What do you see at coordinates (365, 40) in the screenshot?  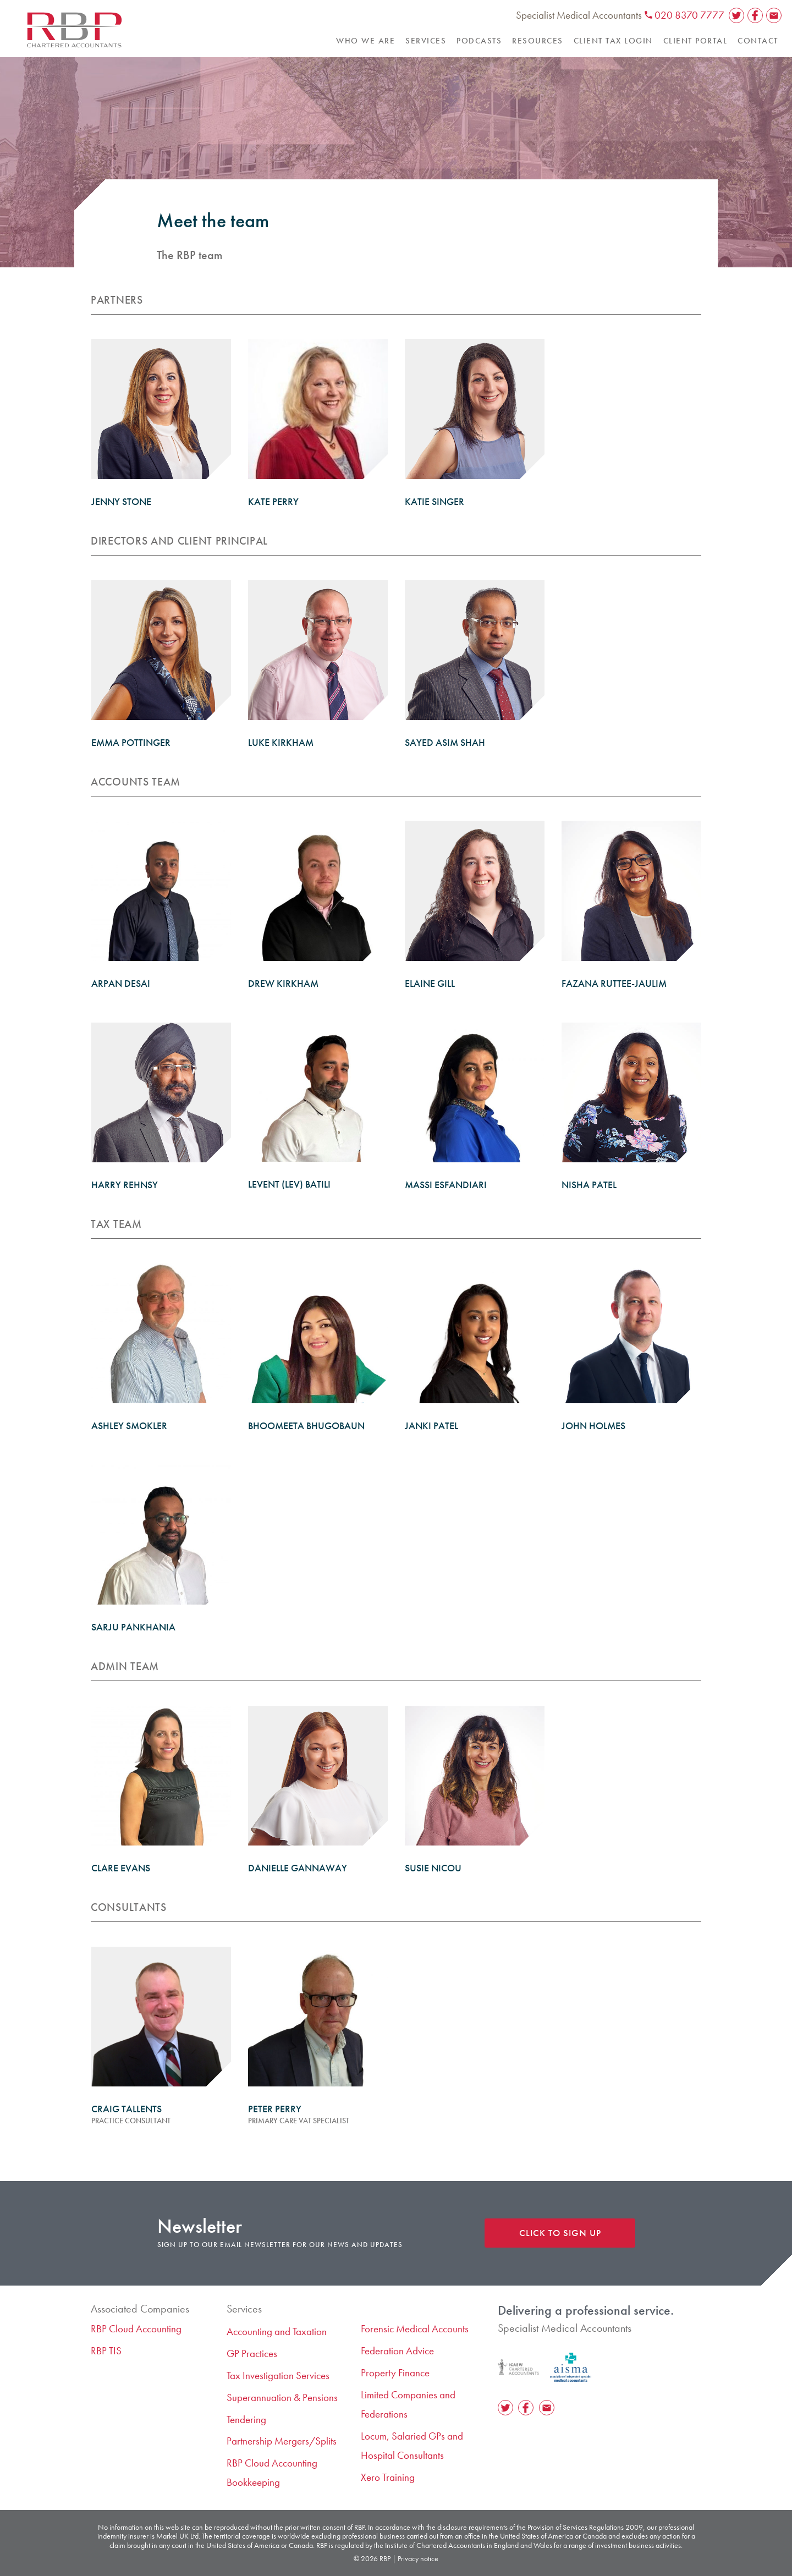 I see `Who we are` at bounding box center [365, 40].